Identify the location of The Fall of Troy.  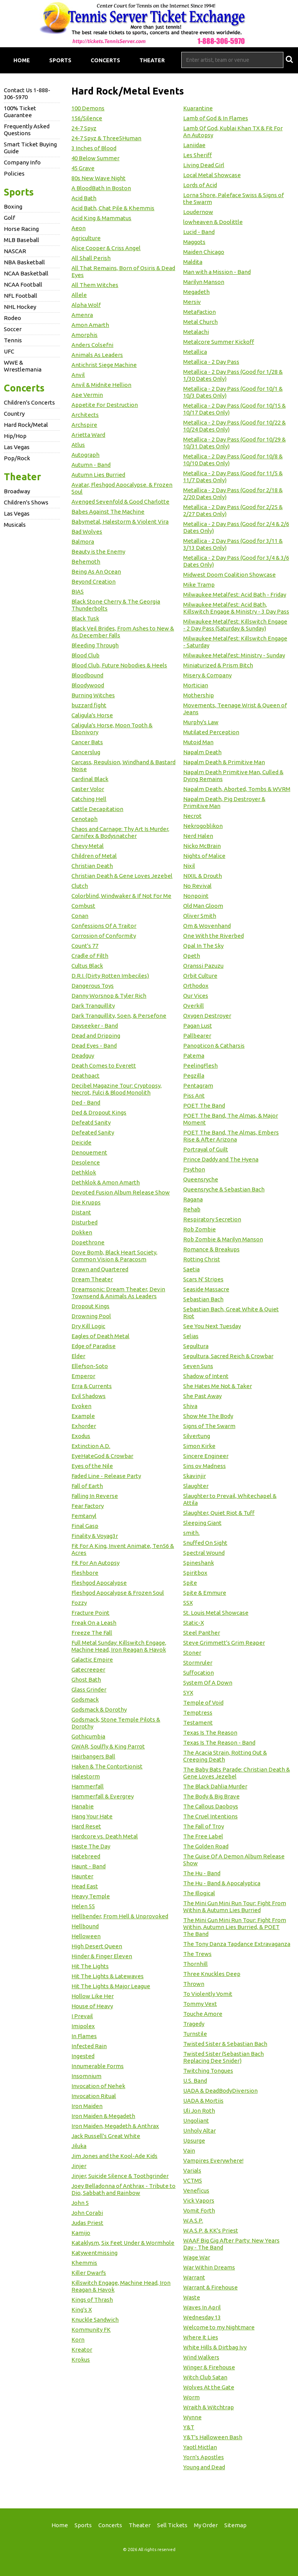
(203, 1826).